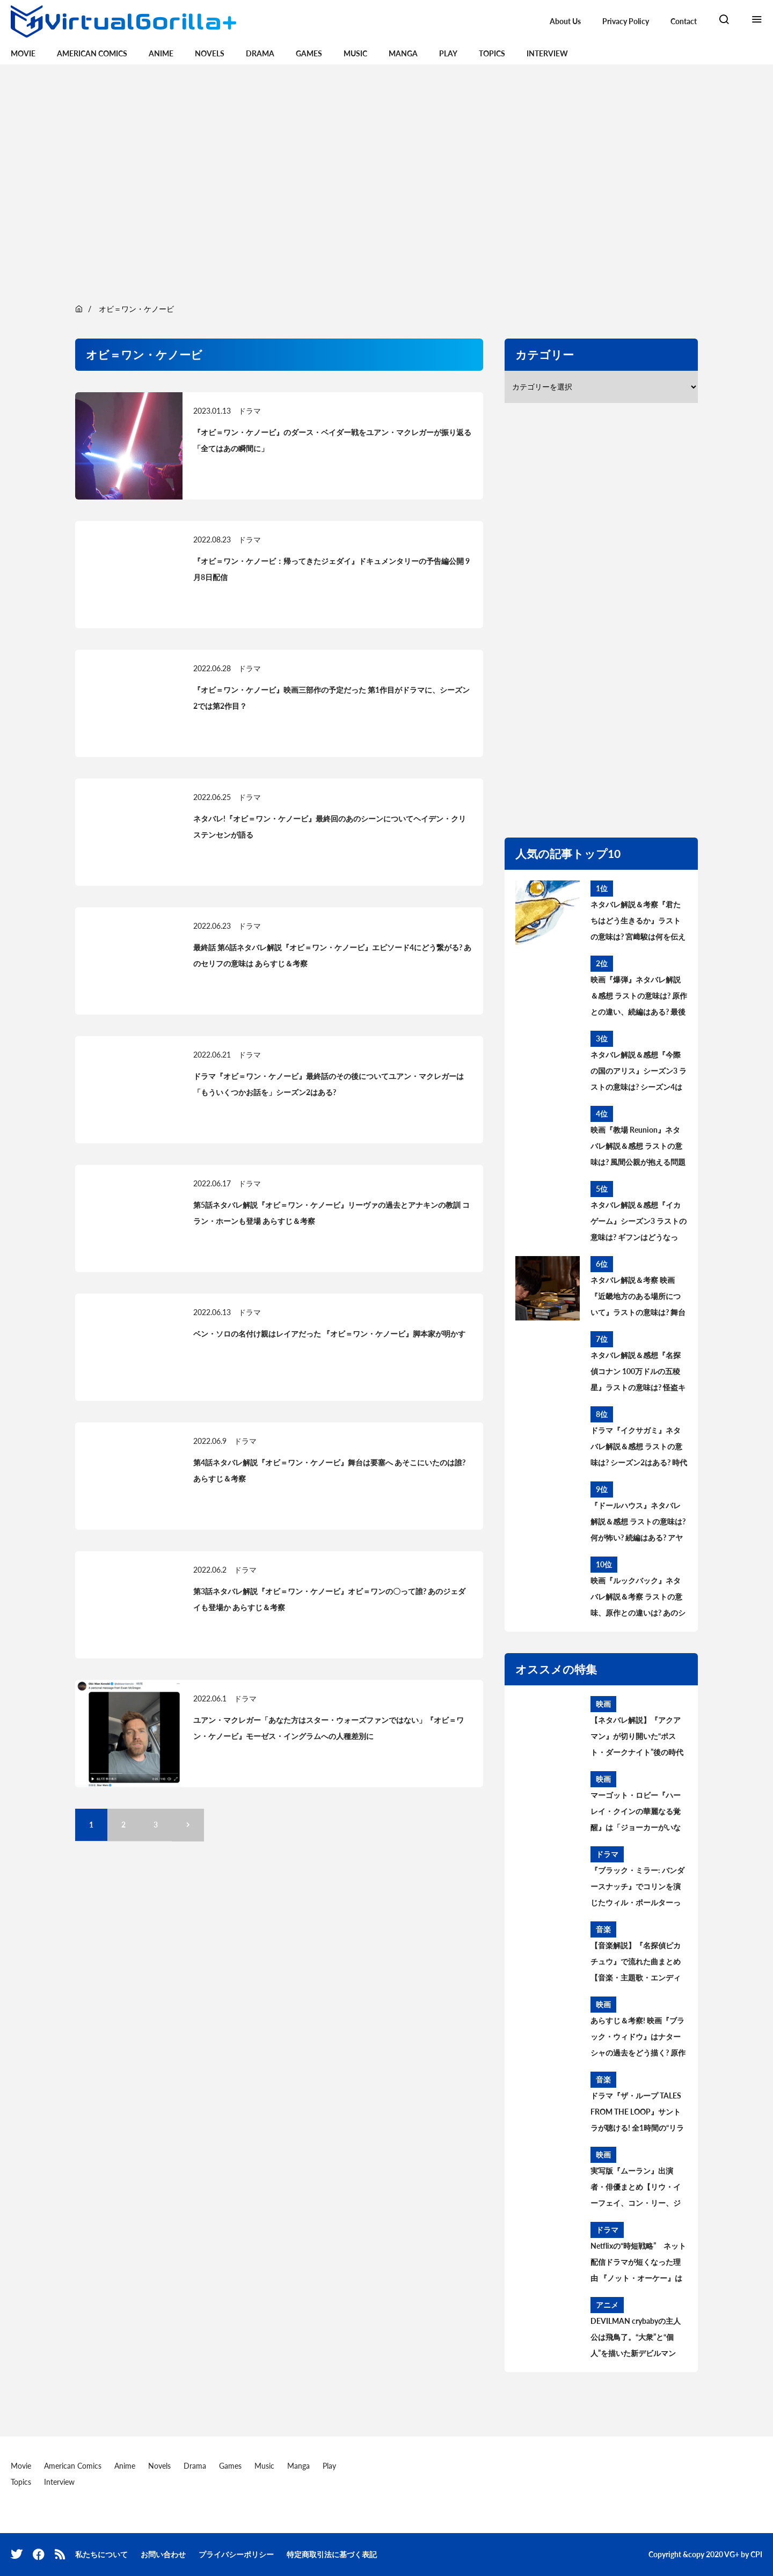 Image resolution: width=773 pixels, height=2576 pixels. I want to click on ネタバレ解説＆感想『イカゲーム』シーズン3 ラストの意味は? ギフンはどうなった? その後と続編を考察, so click(638, 1222).